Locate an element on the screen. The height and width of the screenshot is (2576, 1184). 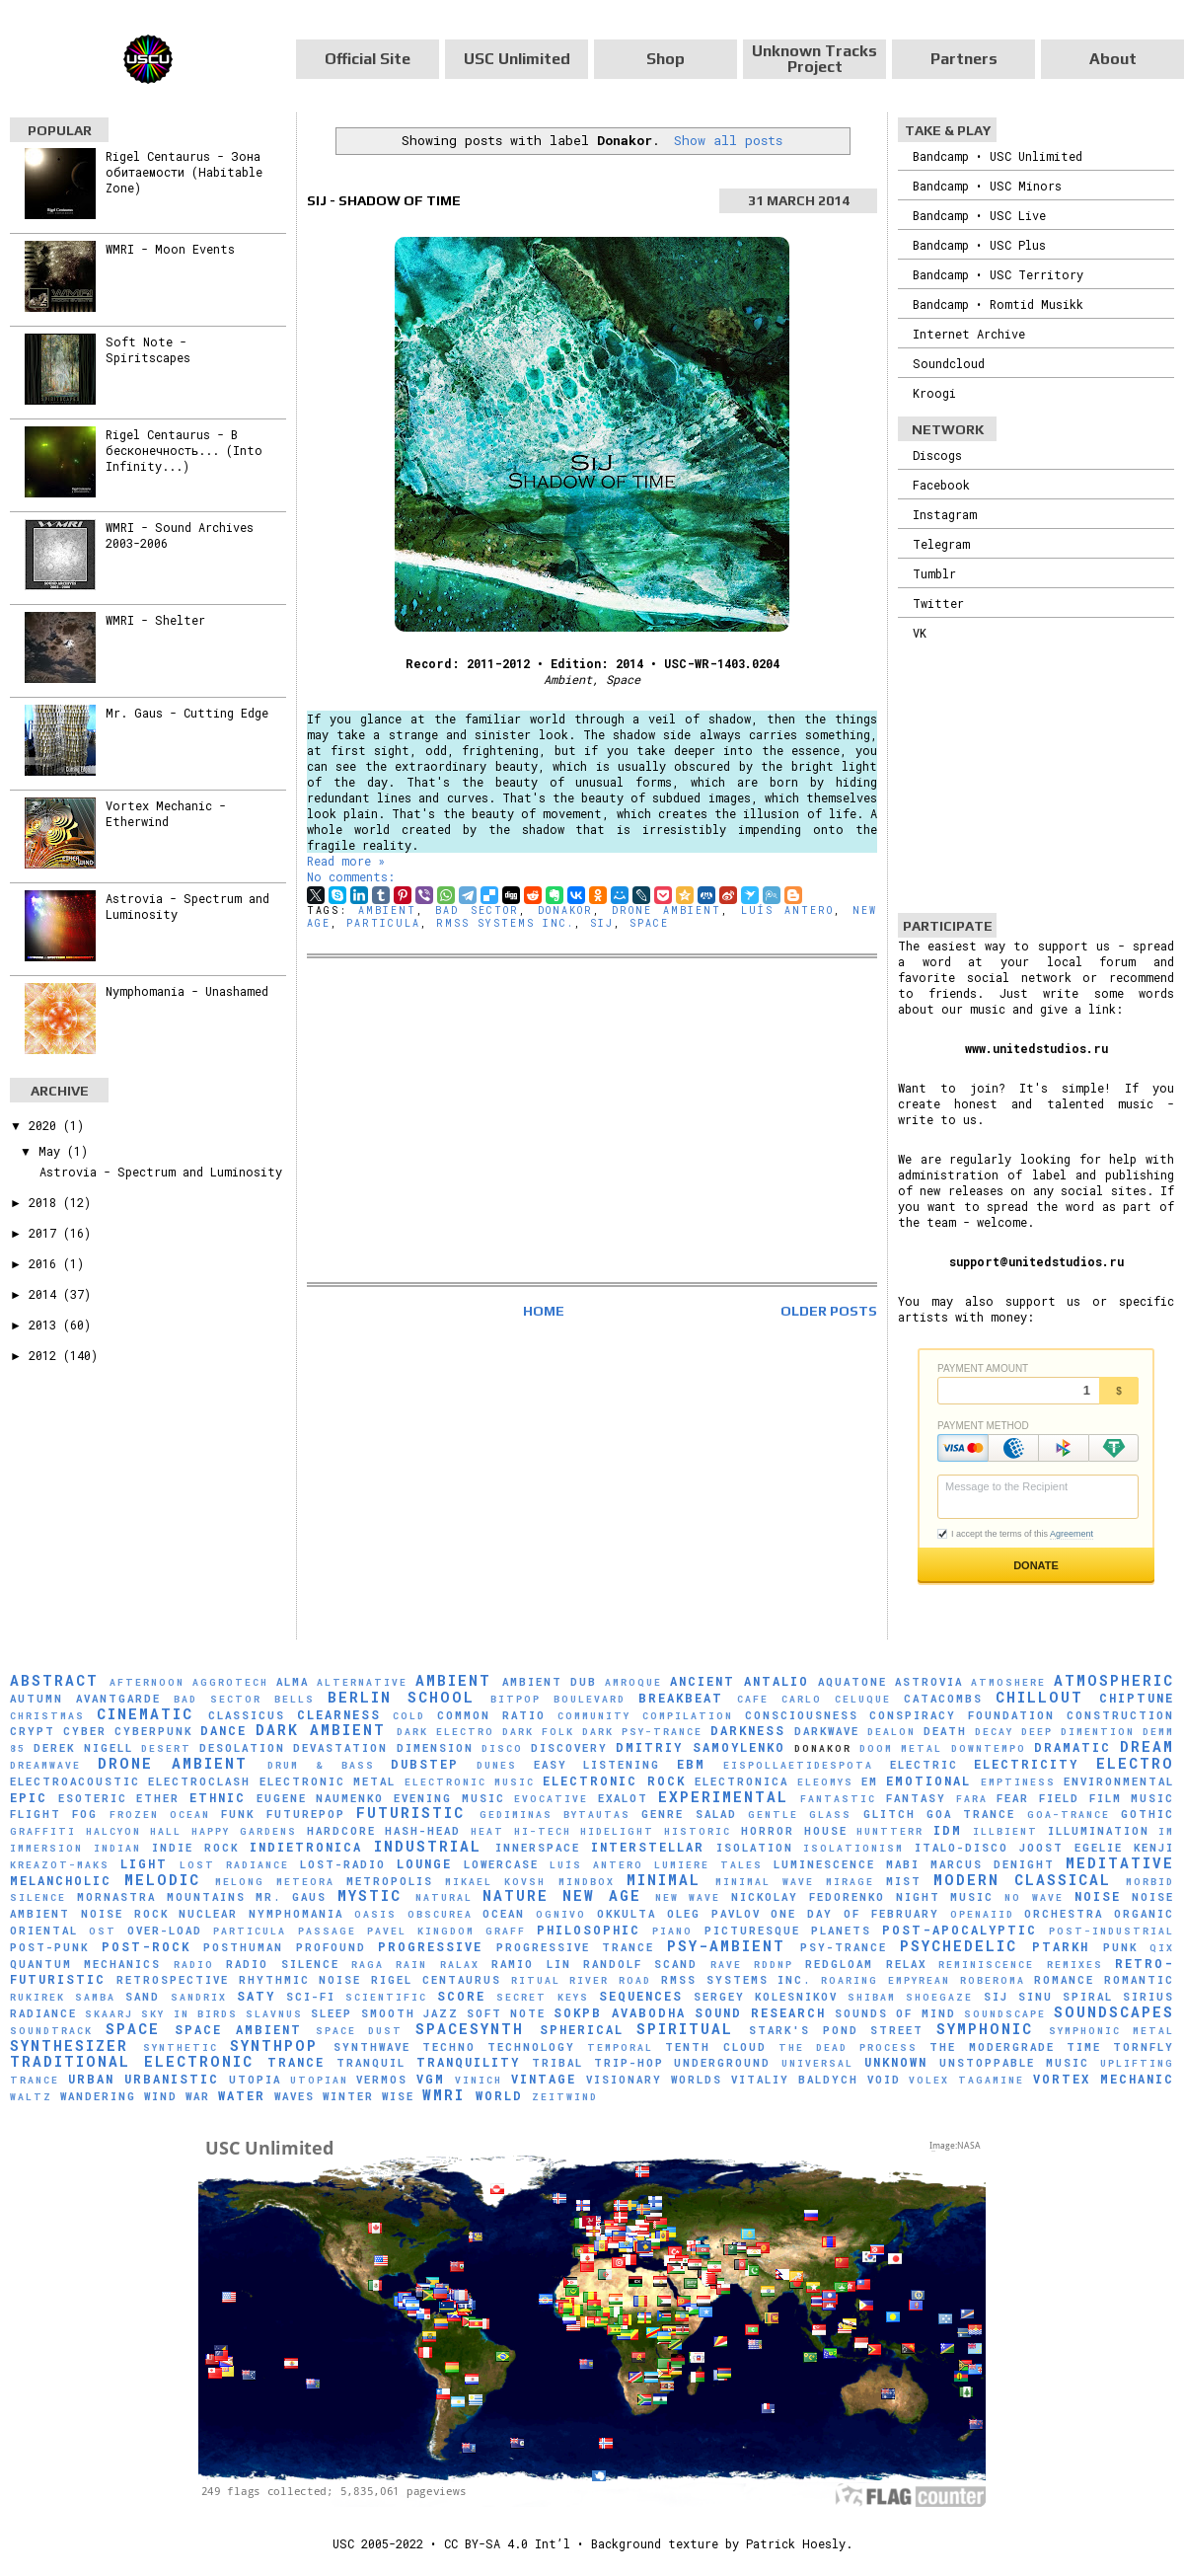
Disco is located at coordinates (502, 1748).